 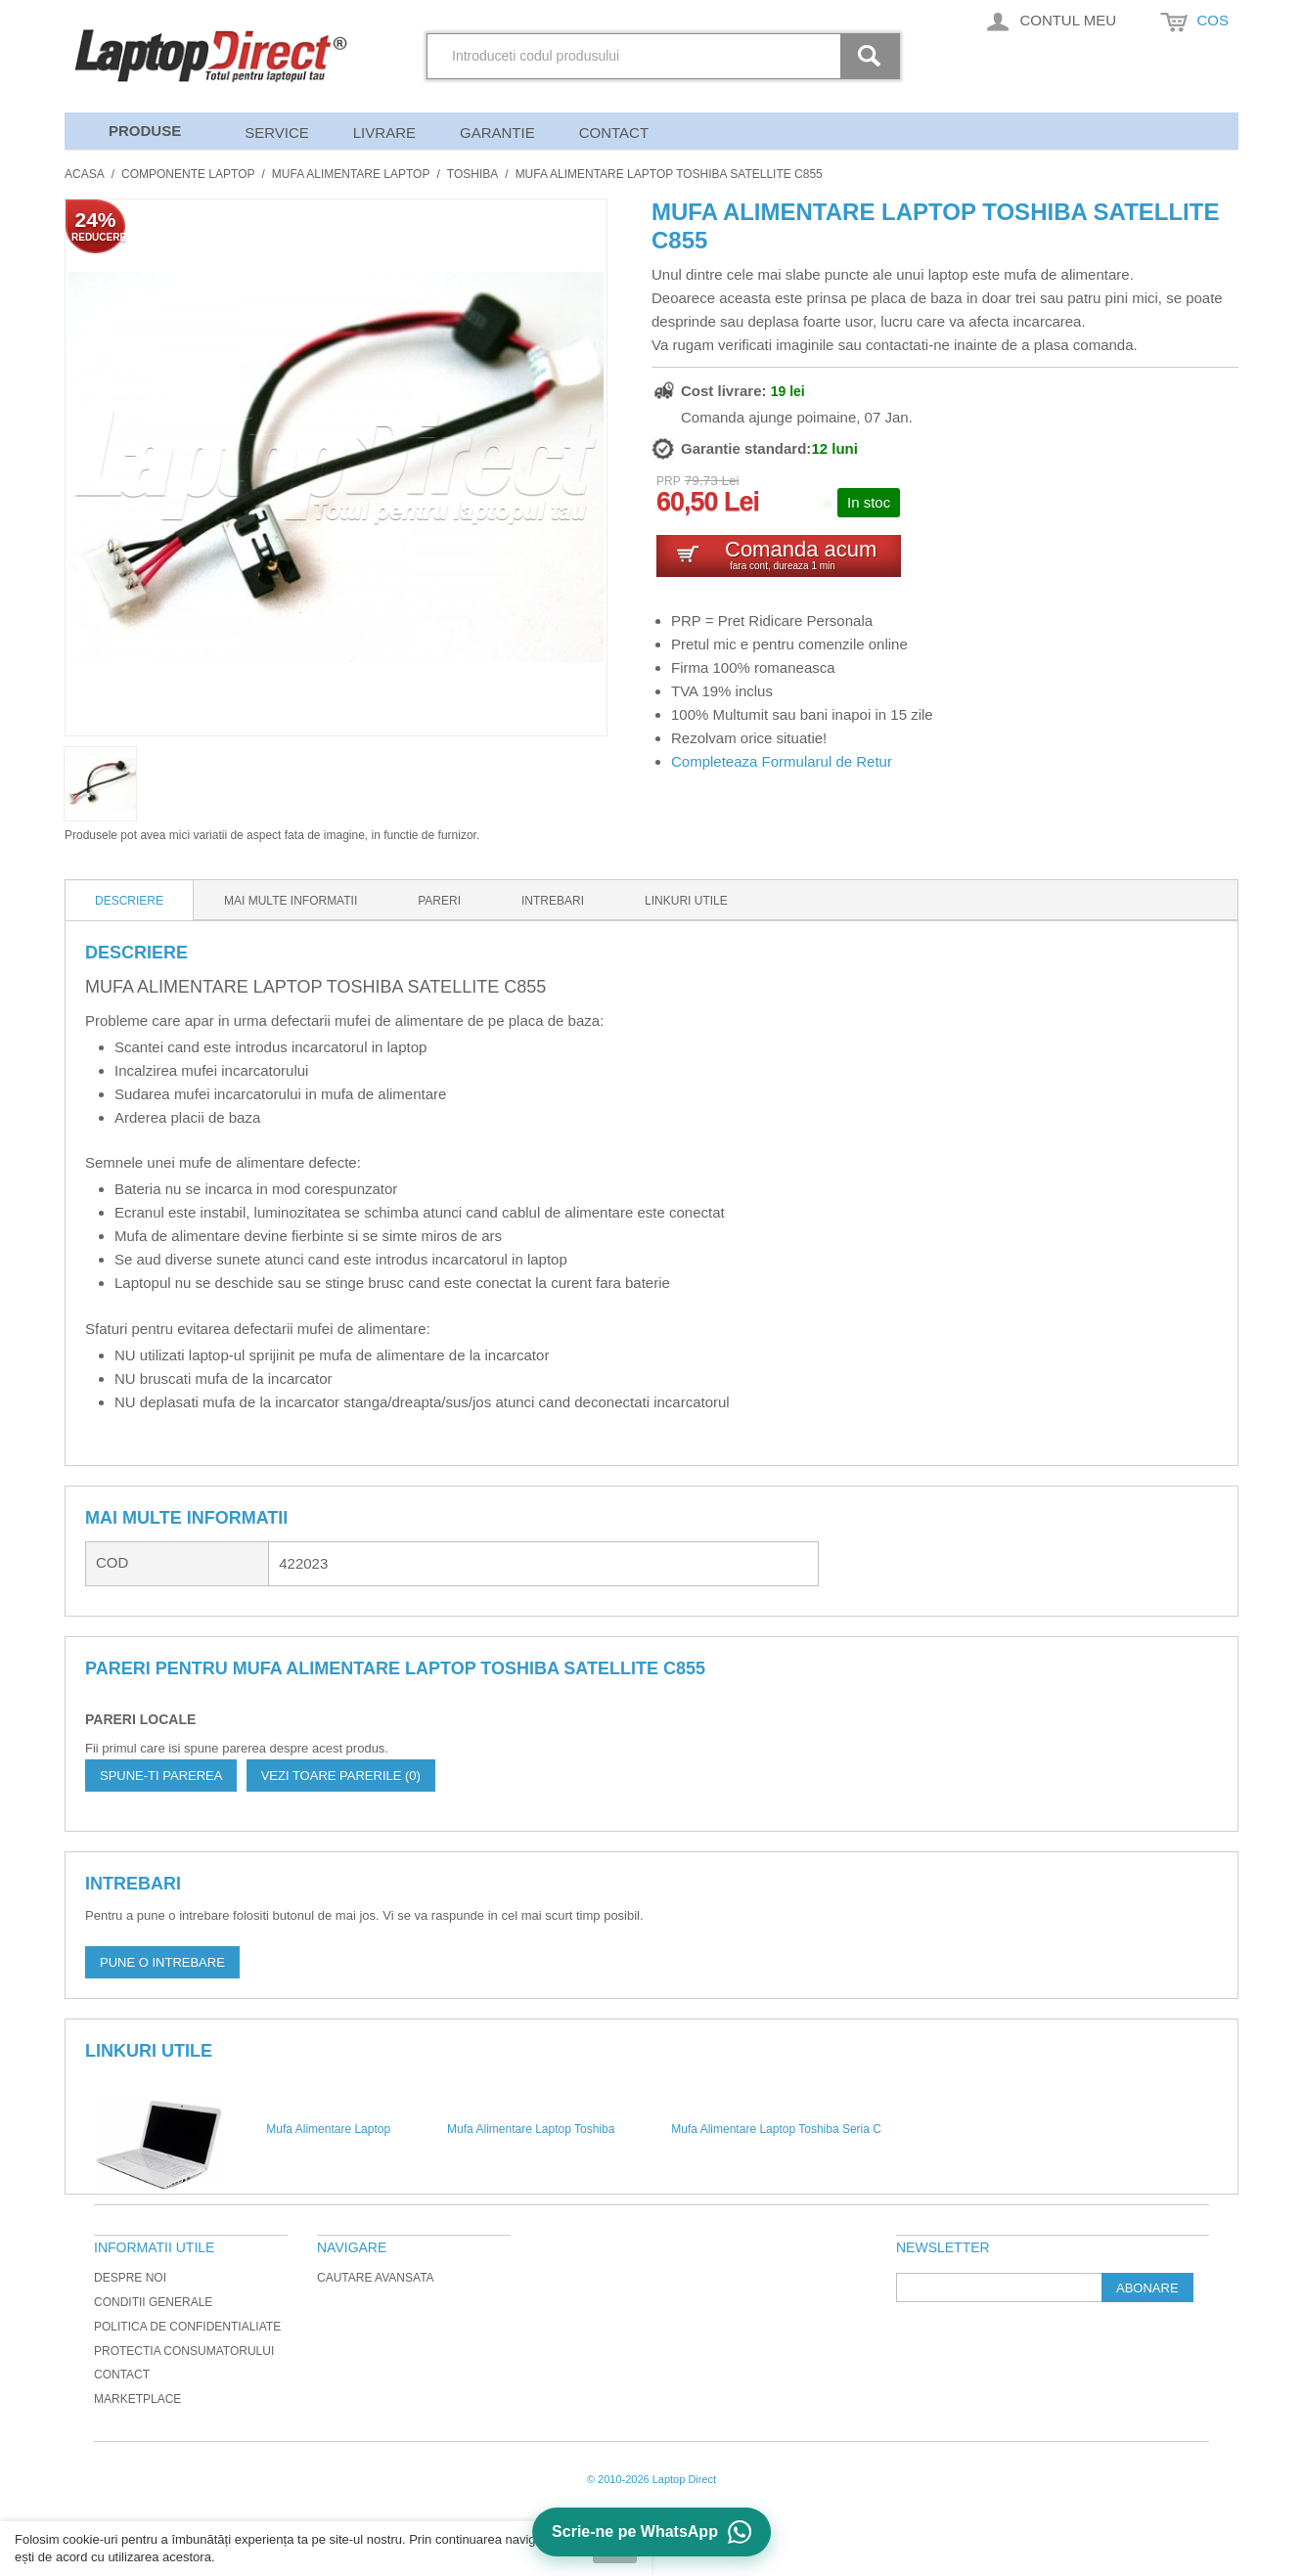 What do you see at coordinates (497, 132) in the screenshot?
I see `Garantie` at bounding box center [497, 132].